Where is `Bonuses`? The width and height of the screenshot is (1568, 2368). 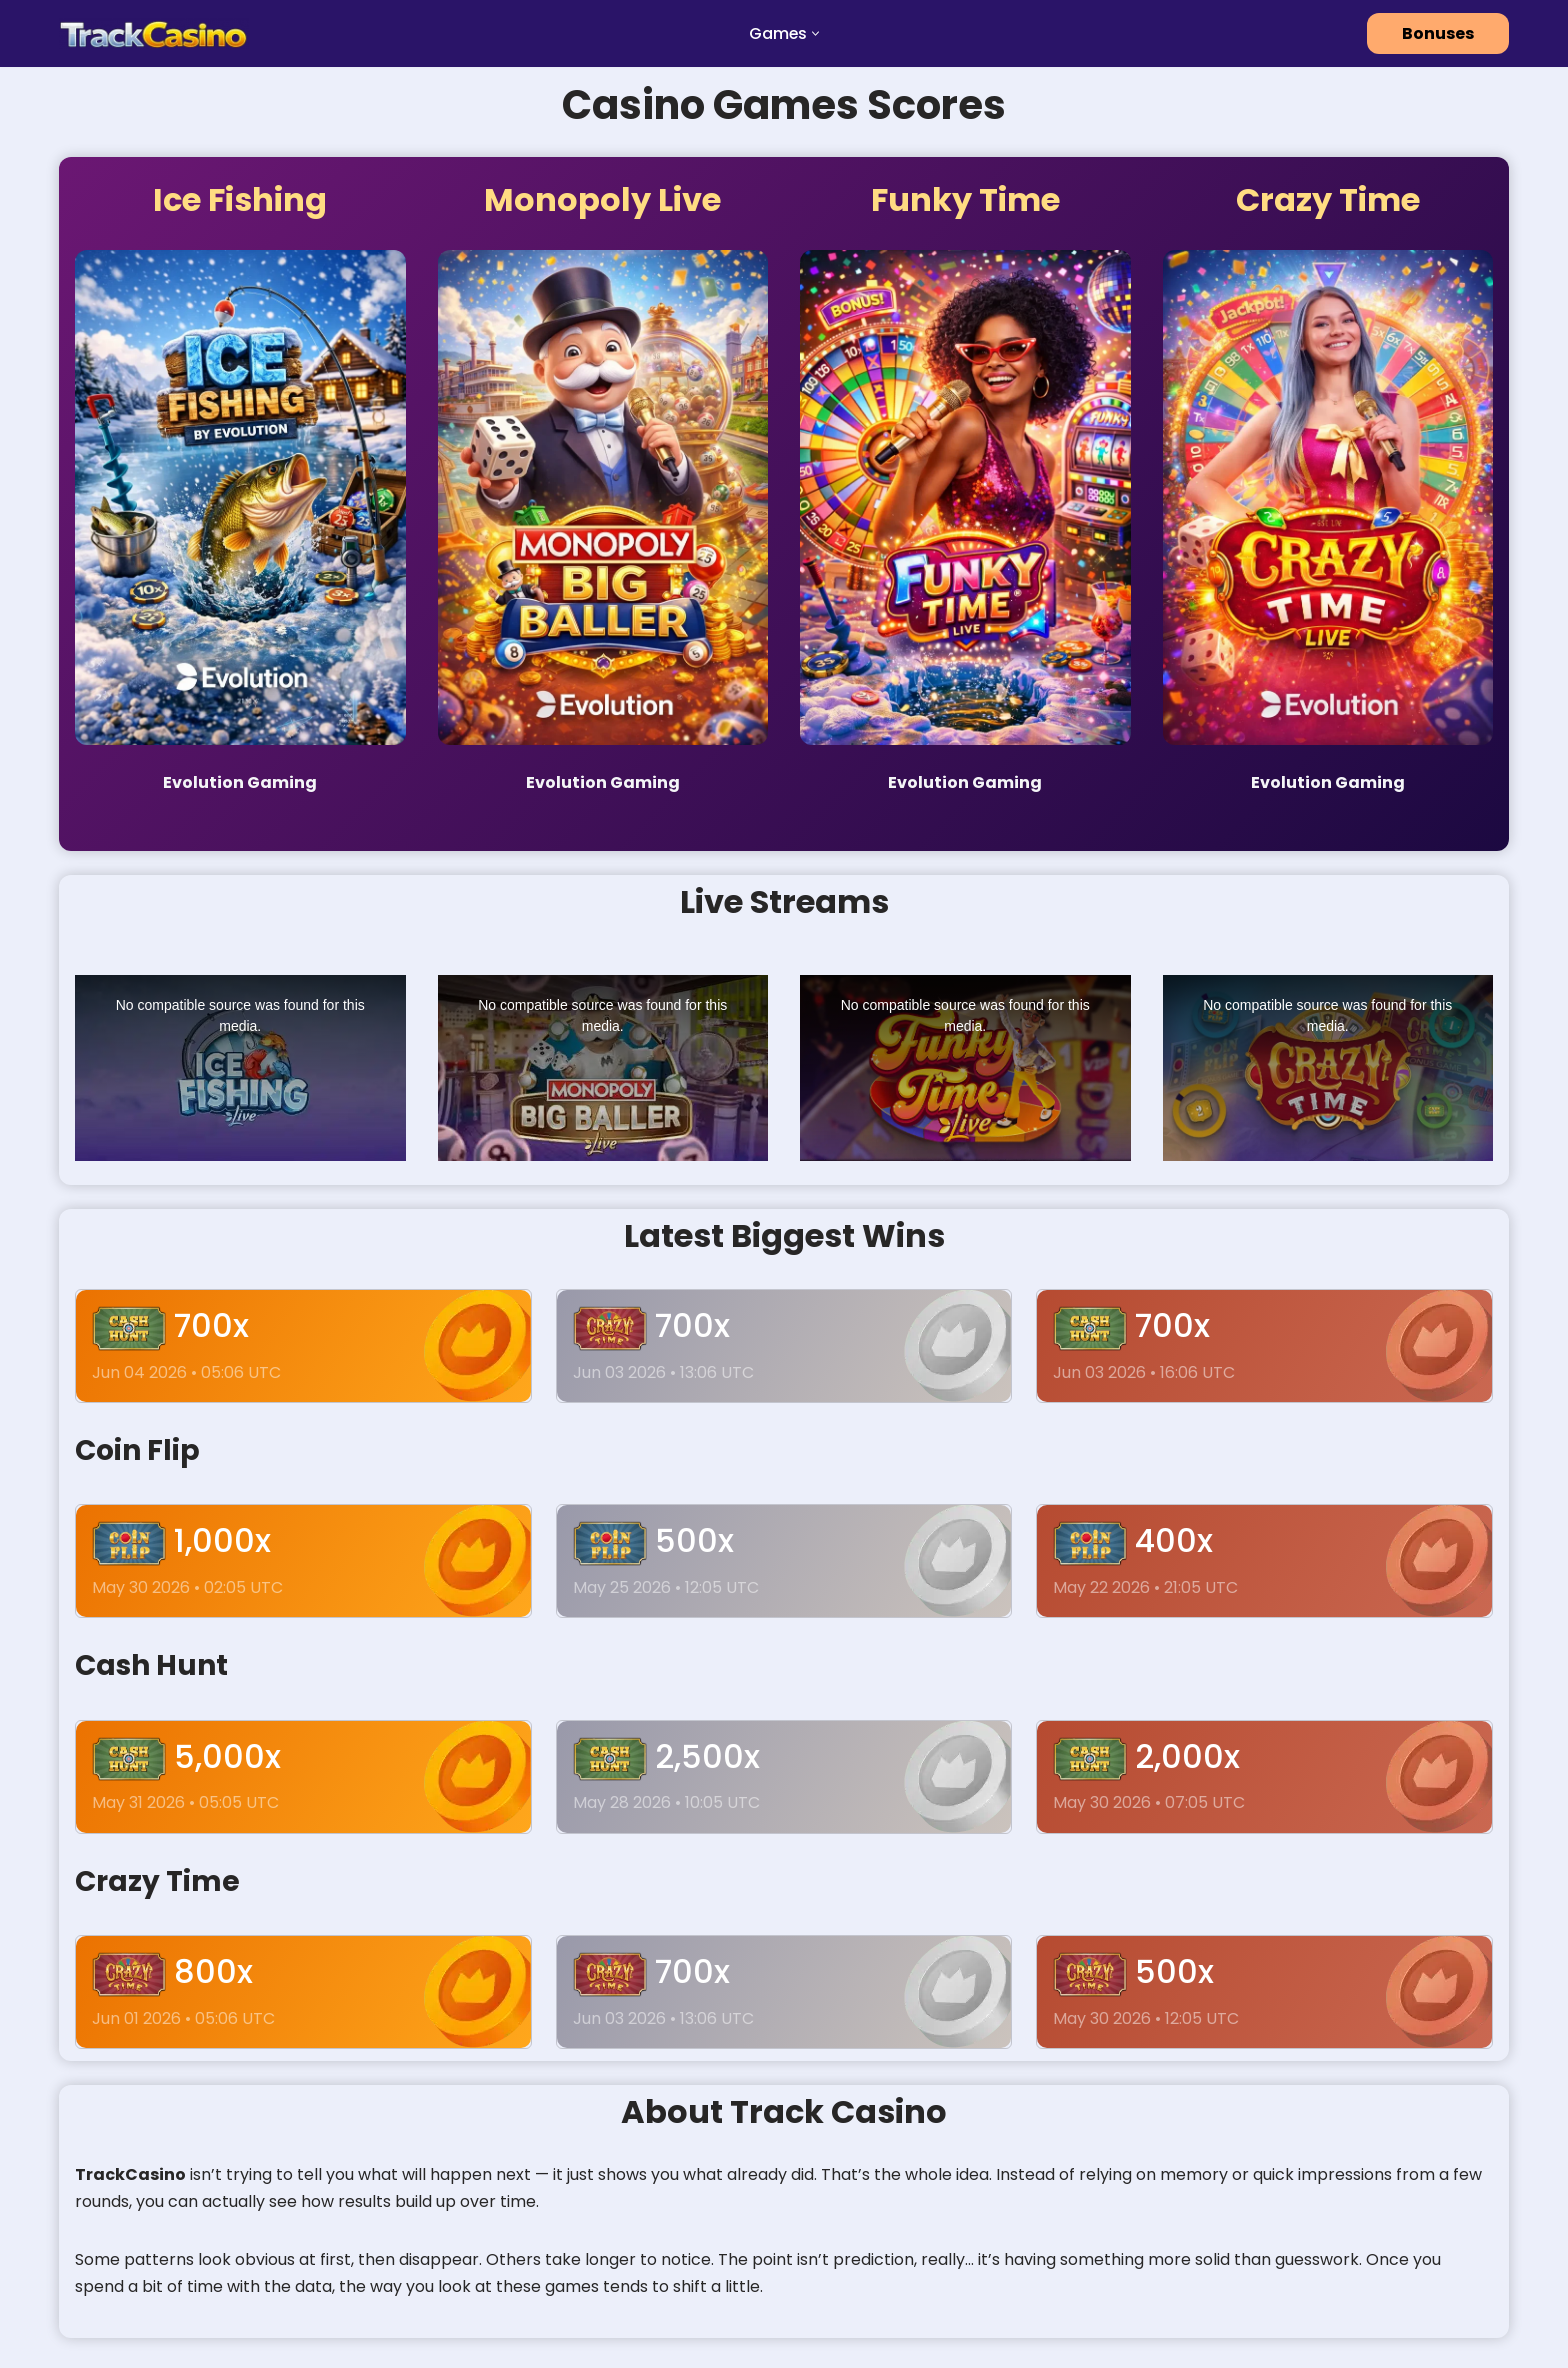
Bonuses is located at coordinates (1438, 33).